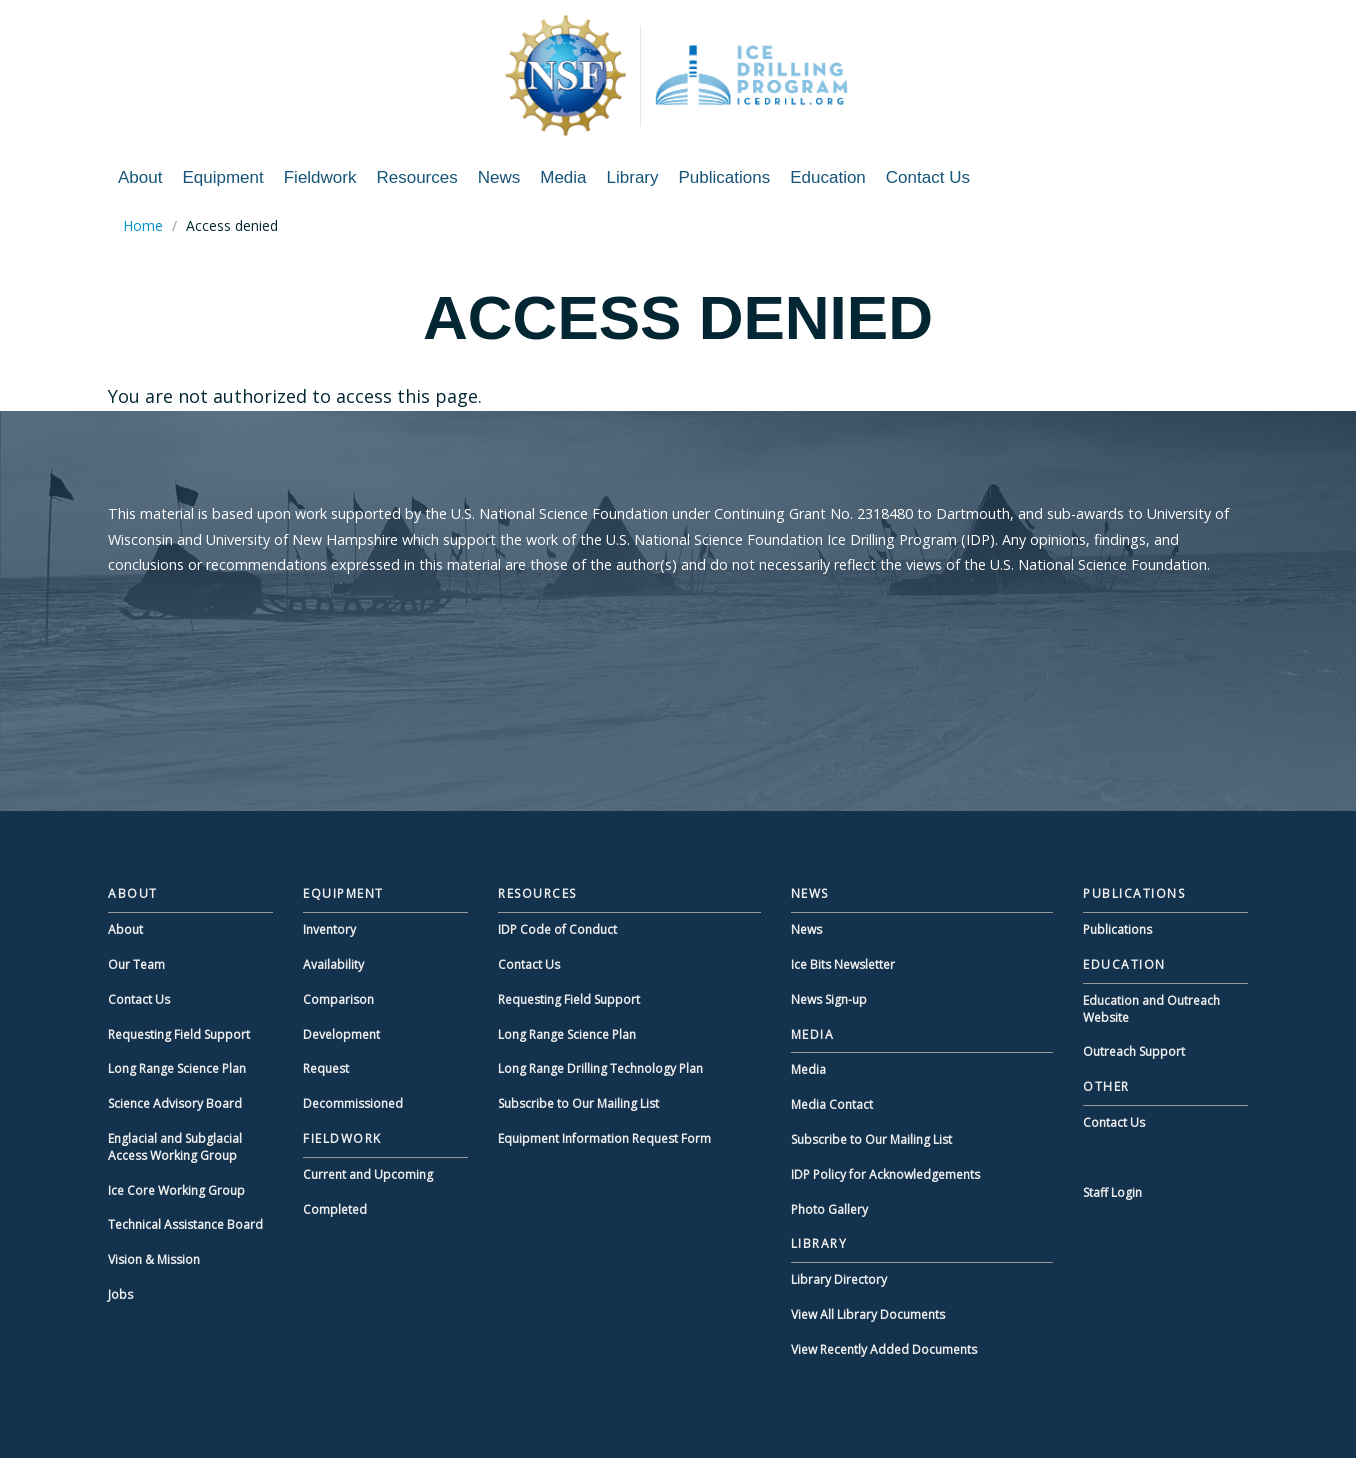 This screenshot has width=1356, height=1458. I want to click on Media Contact, so click(832, 1104).